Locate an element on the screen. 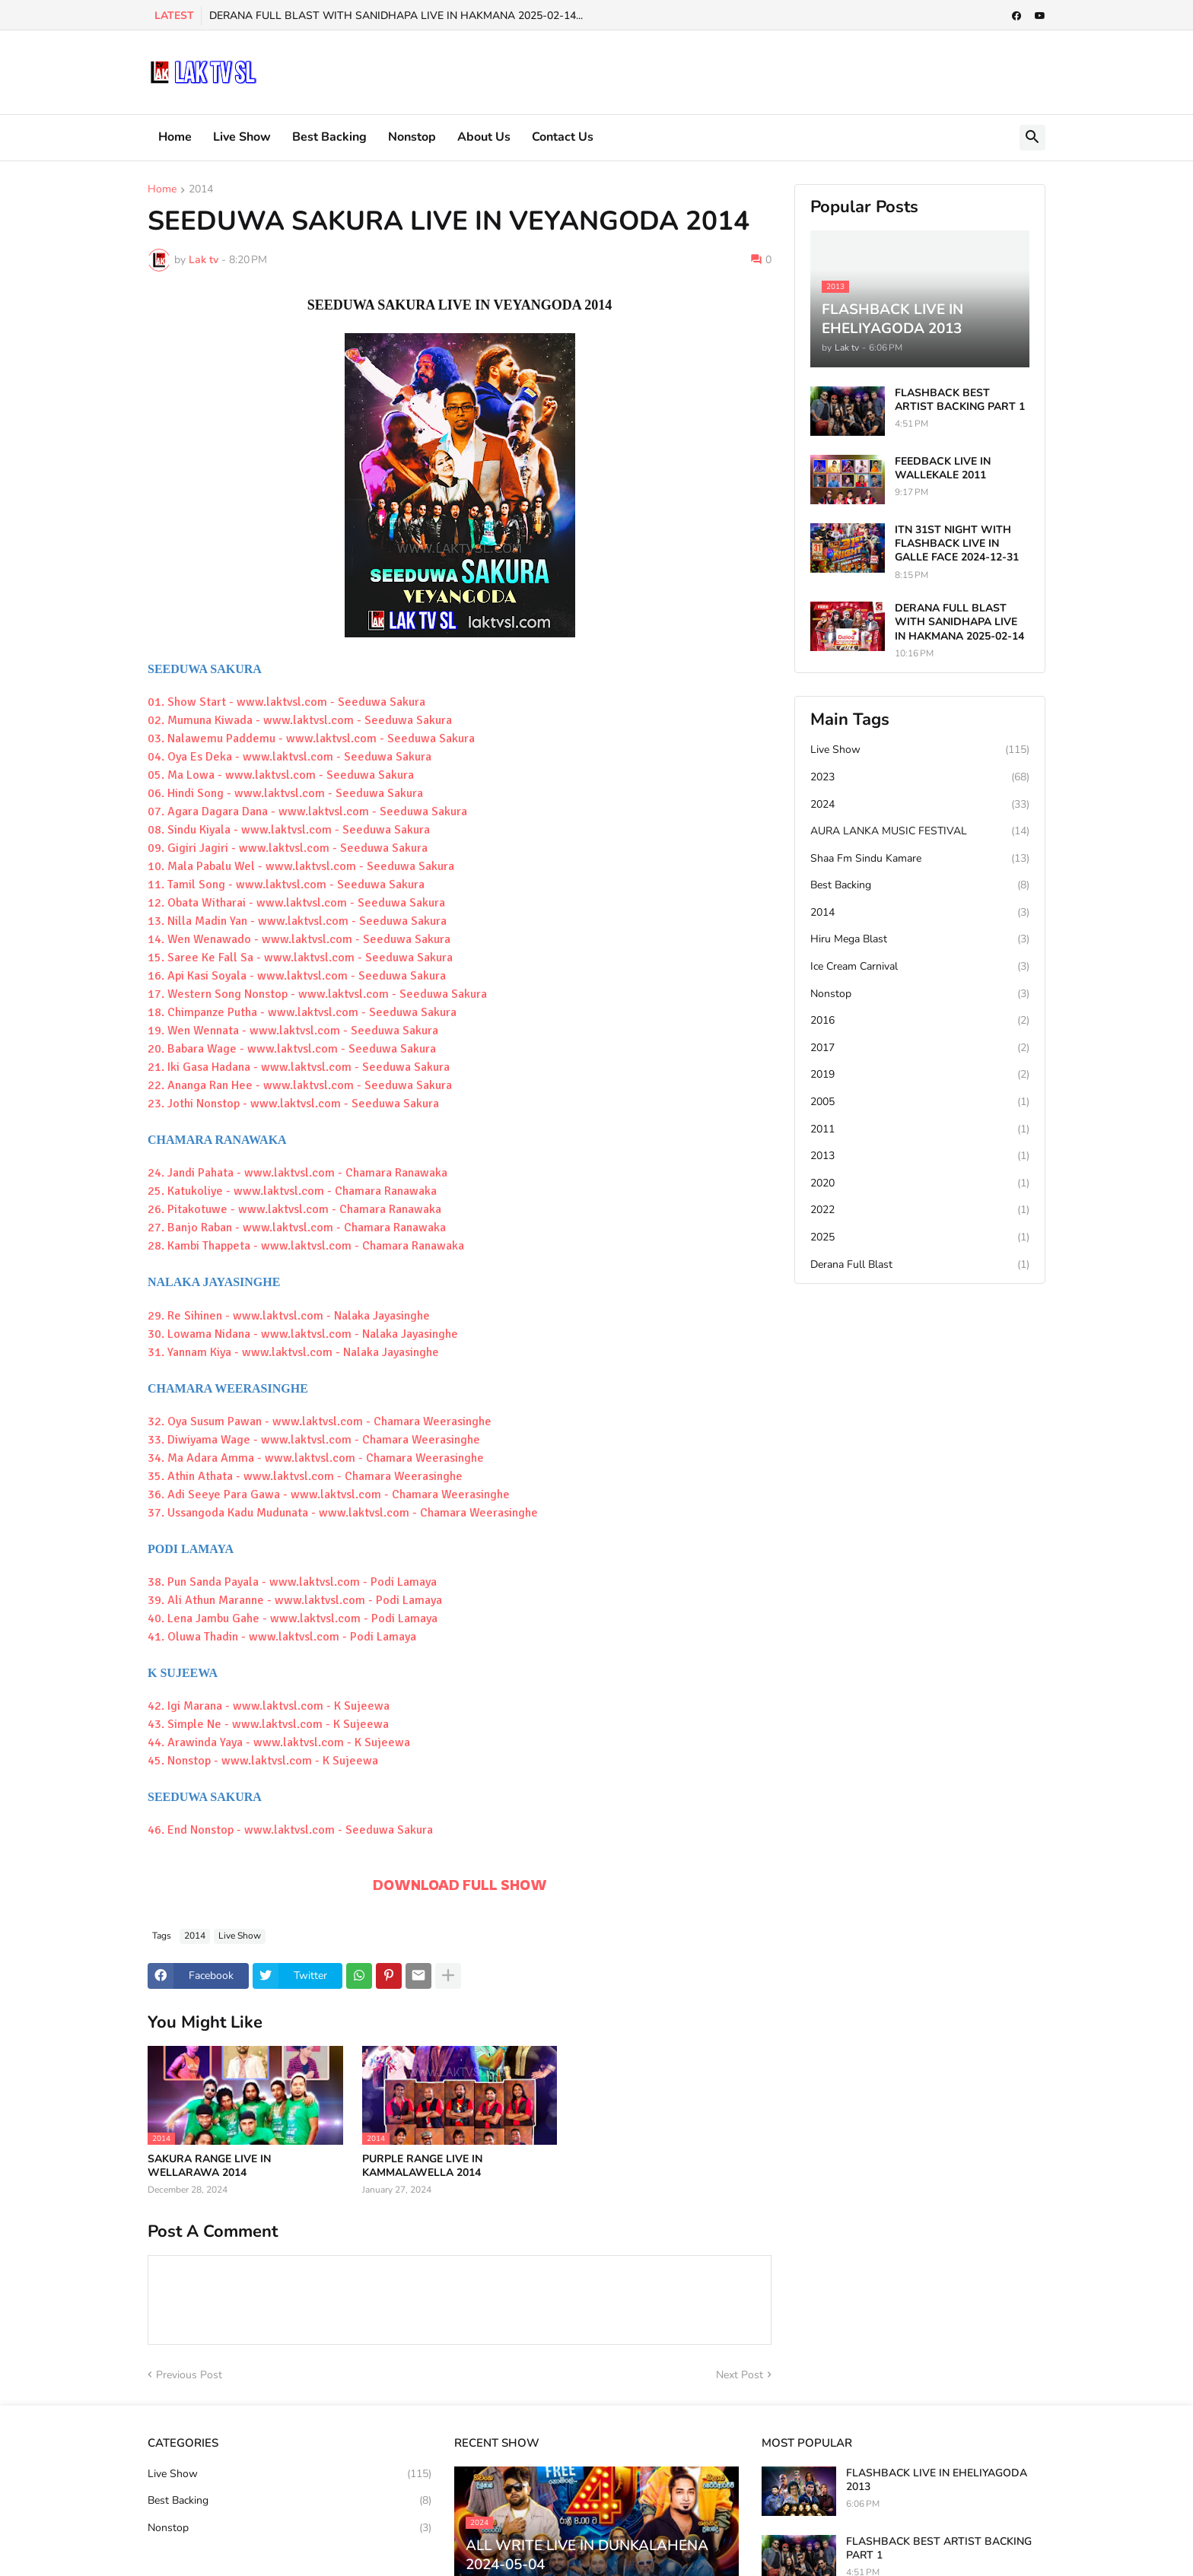  Contact Us is located at coordinates (562, 137).